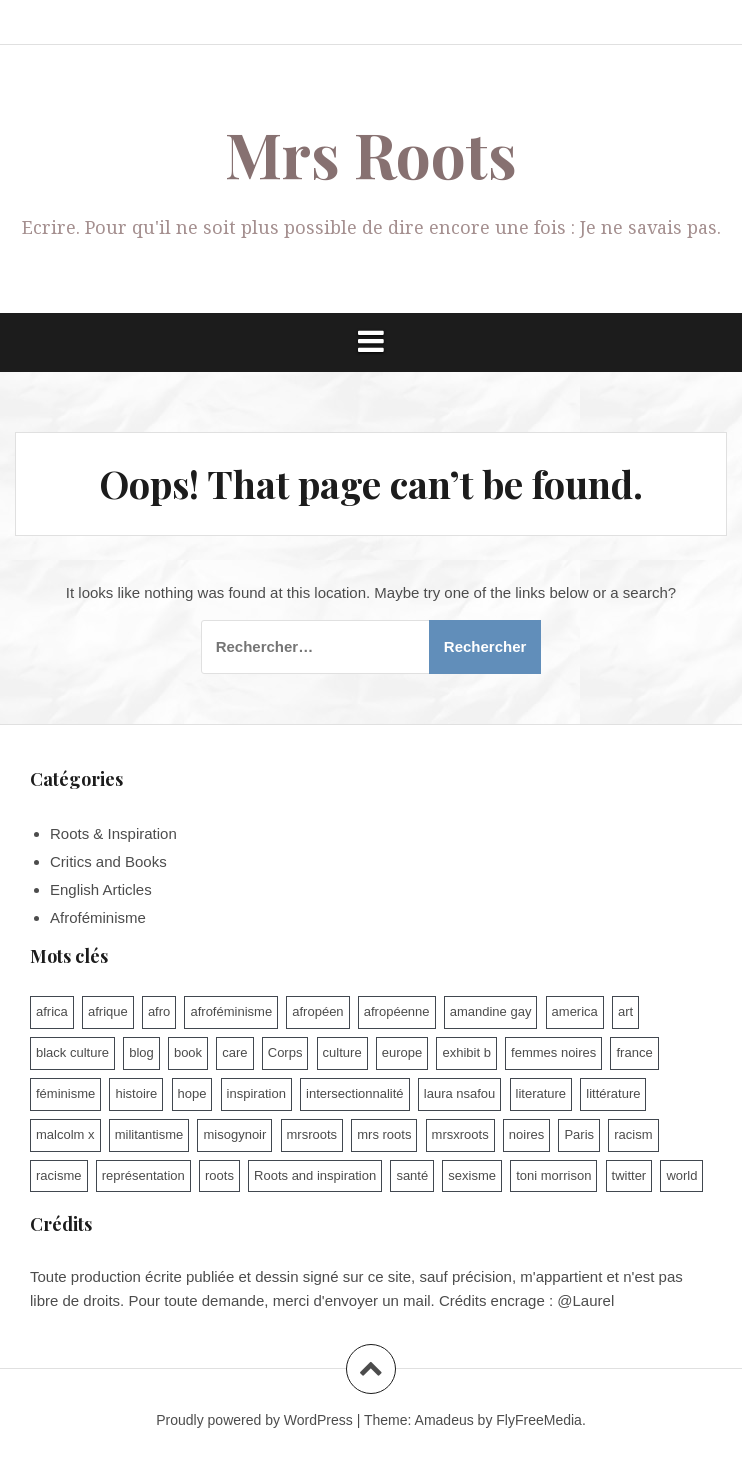 Image resolution: width=742 pixels, height=1462 pixels. I want to click on féminisme [féminisme (46 éléments)], so click(65, 1093).